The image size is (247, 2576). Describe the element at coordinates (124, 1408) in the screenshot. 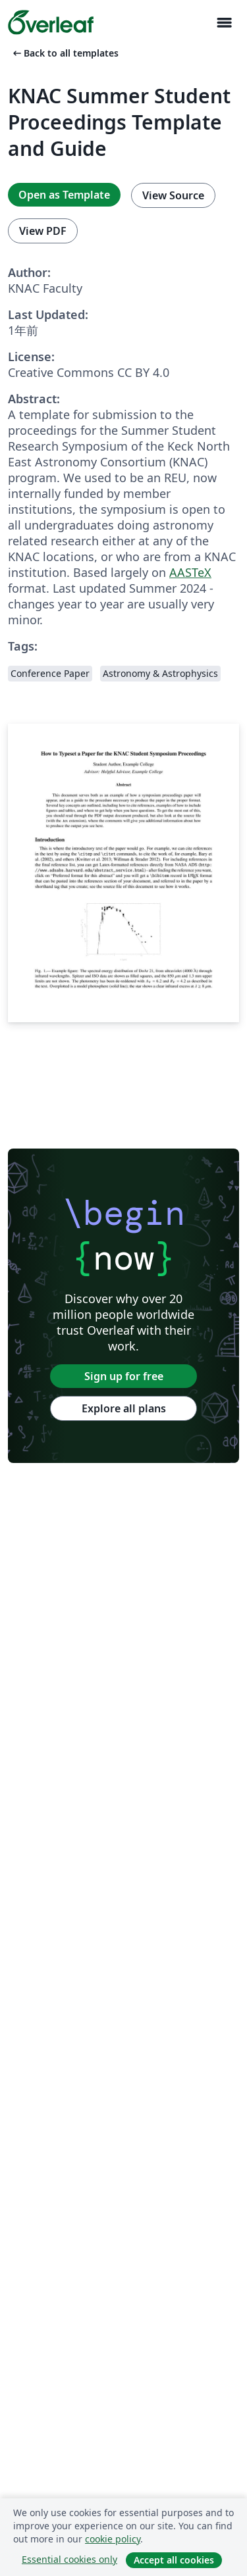

I see `Explore all plans` at that location.